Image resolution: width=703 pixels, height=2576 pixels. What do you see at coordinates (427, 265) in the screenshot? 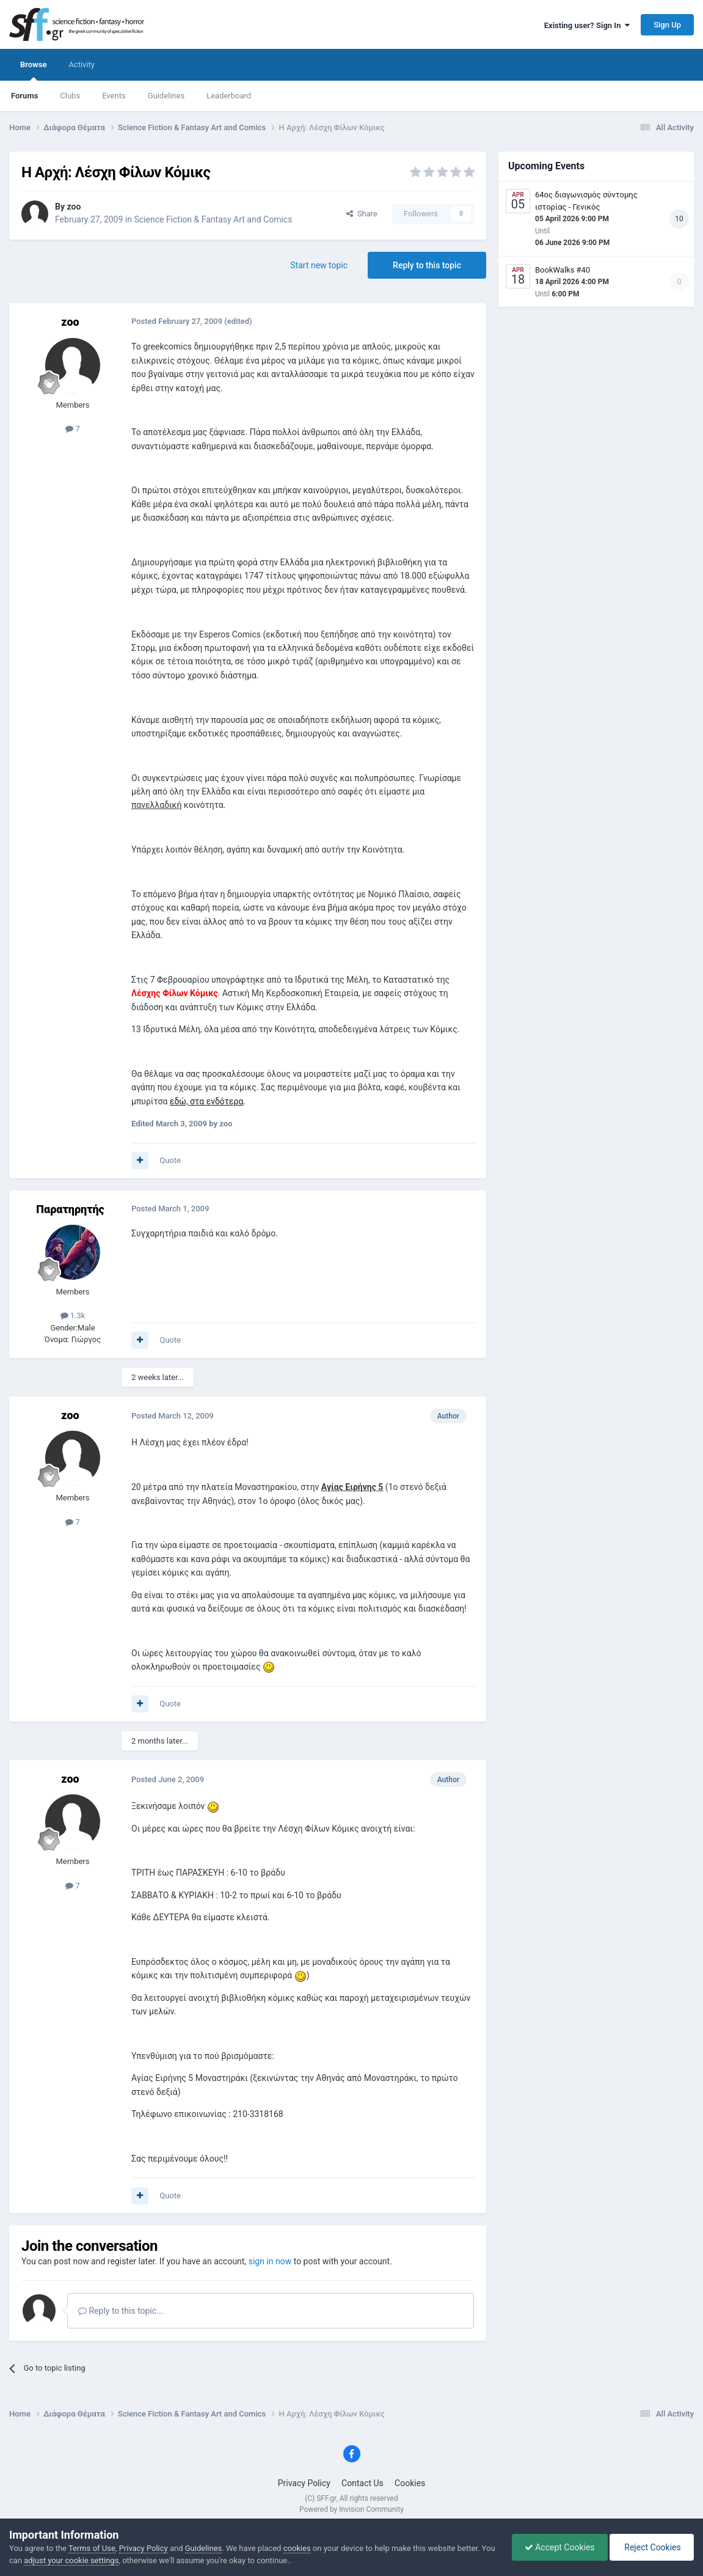
I see `Reply to this topic` at bounding box center [427, 265].